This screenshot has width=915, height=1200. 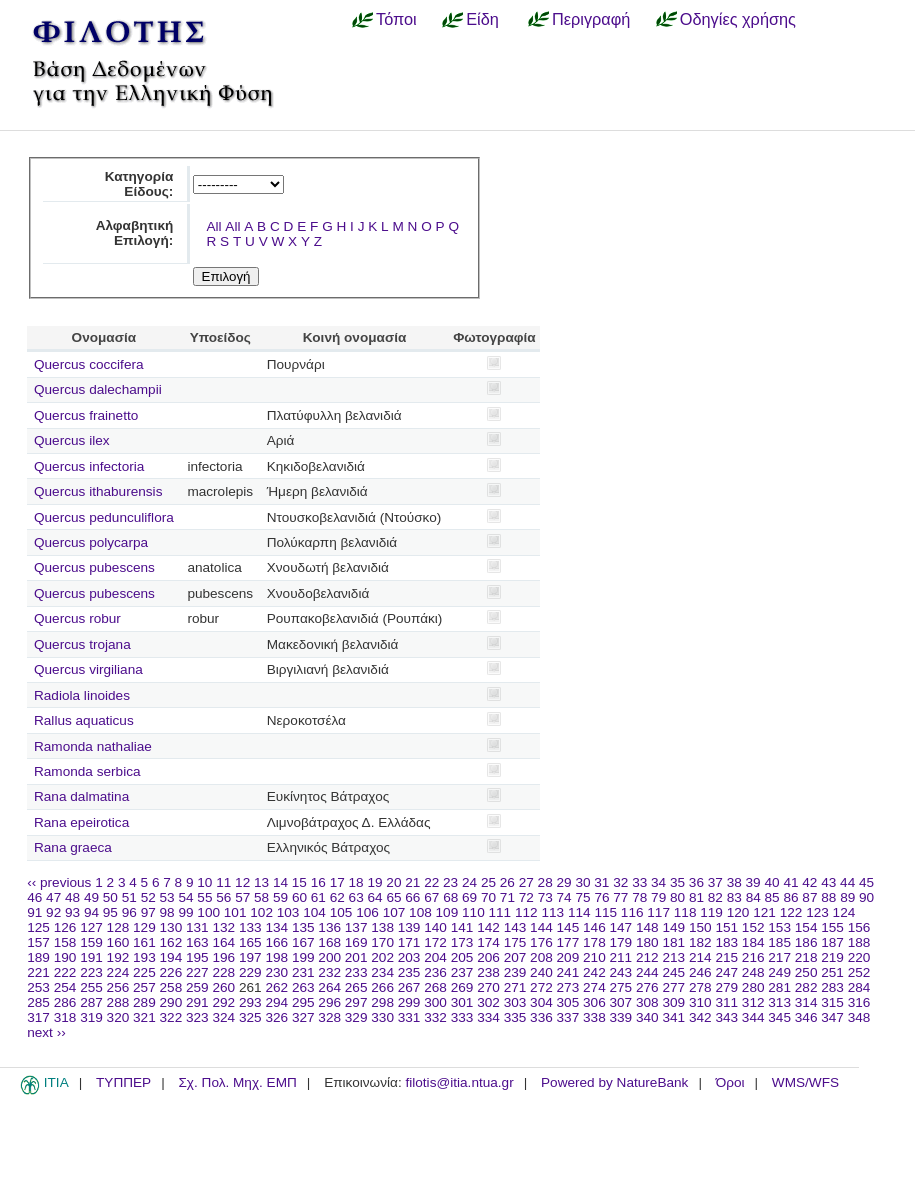 What do you see at coordinates (459, 1082) in the screenshot?
I see `filotis@itia.ntua.gr` at bounding box center [459, 1082].